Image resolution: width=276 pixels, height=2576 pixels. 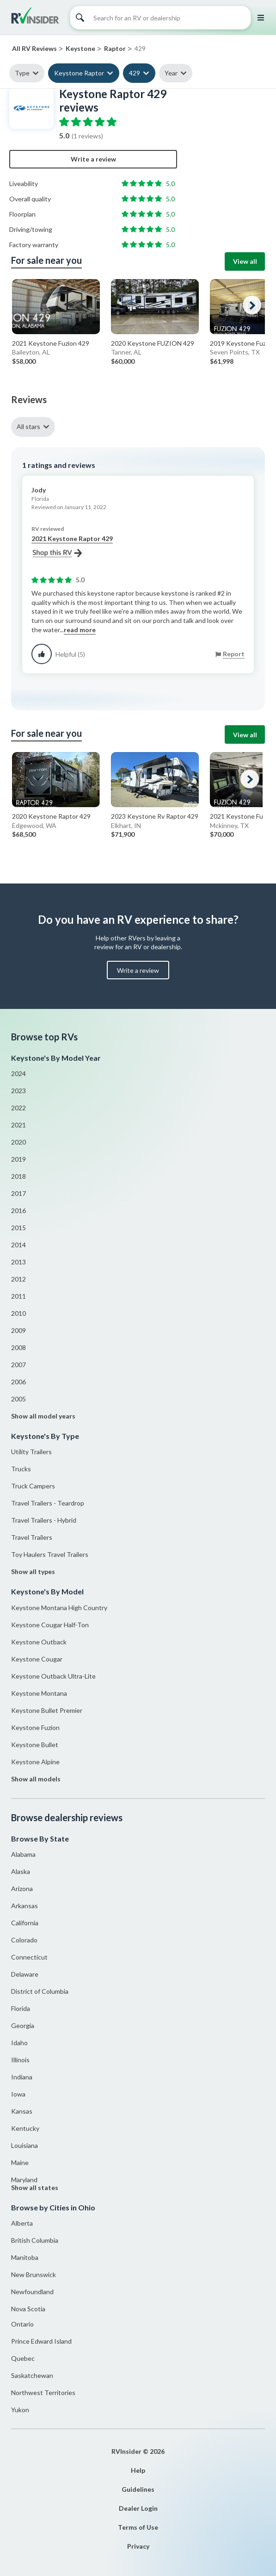 I want to click on Quebec, so click(x=23, y=2358).